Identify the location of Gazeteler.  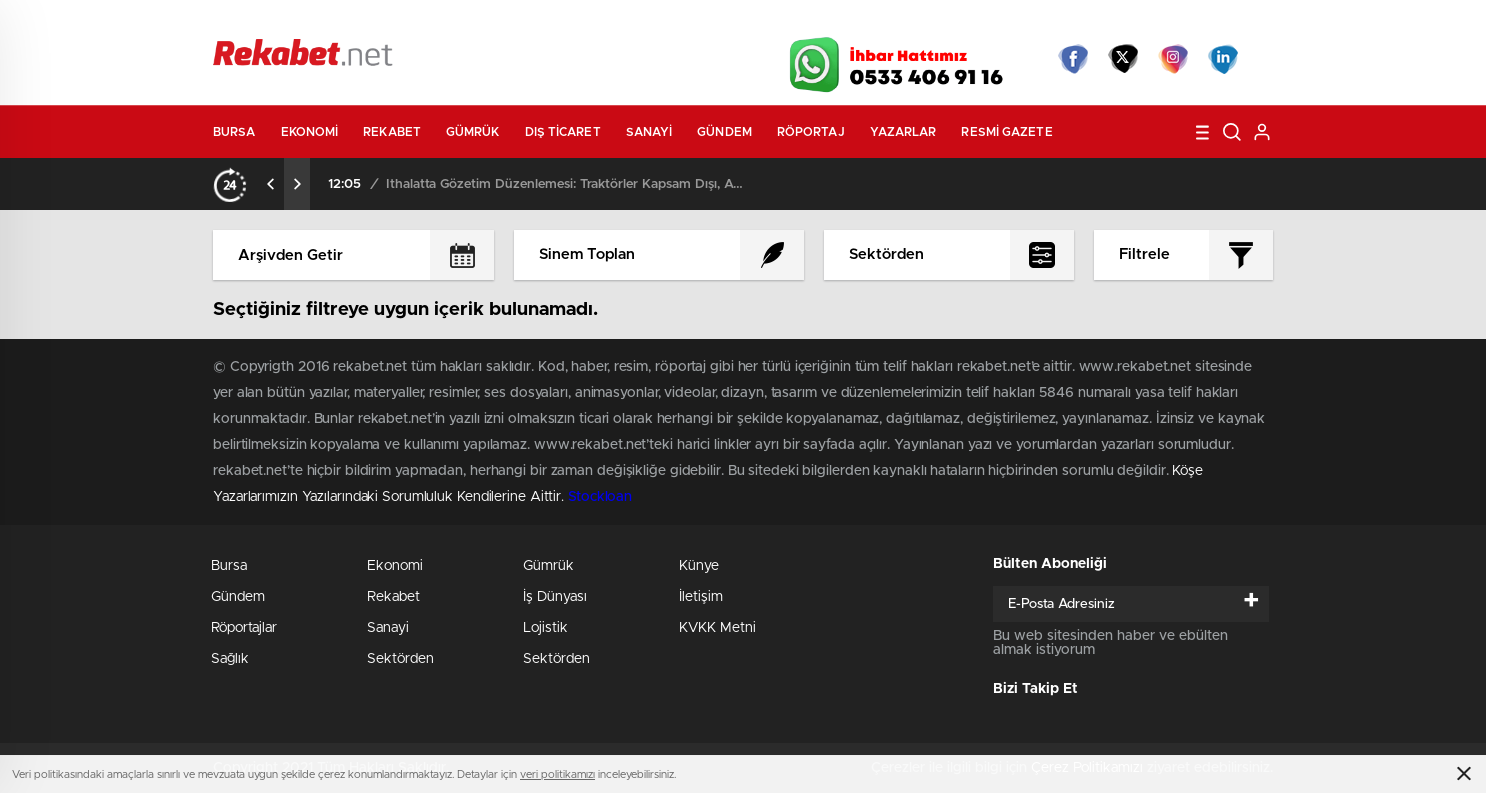
(400, 21).